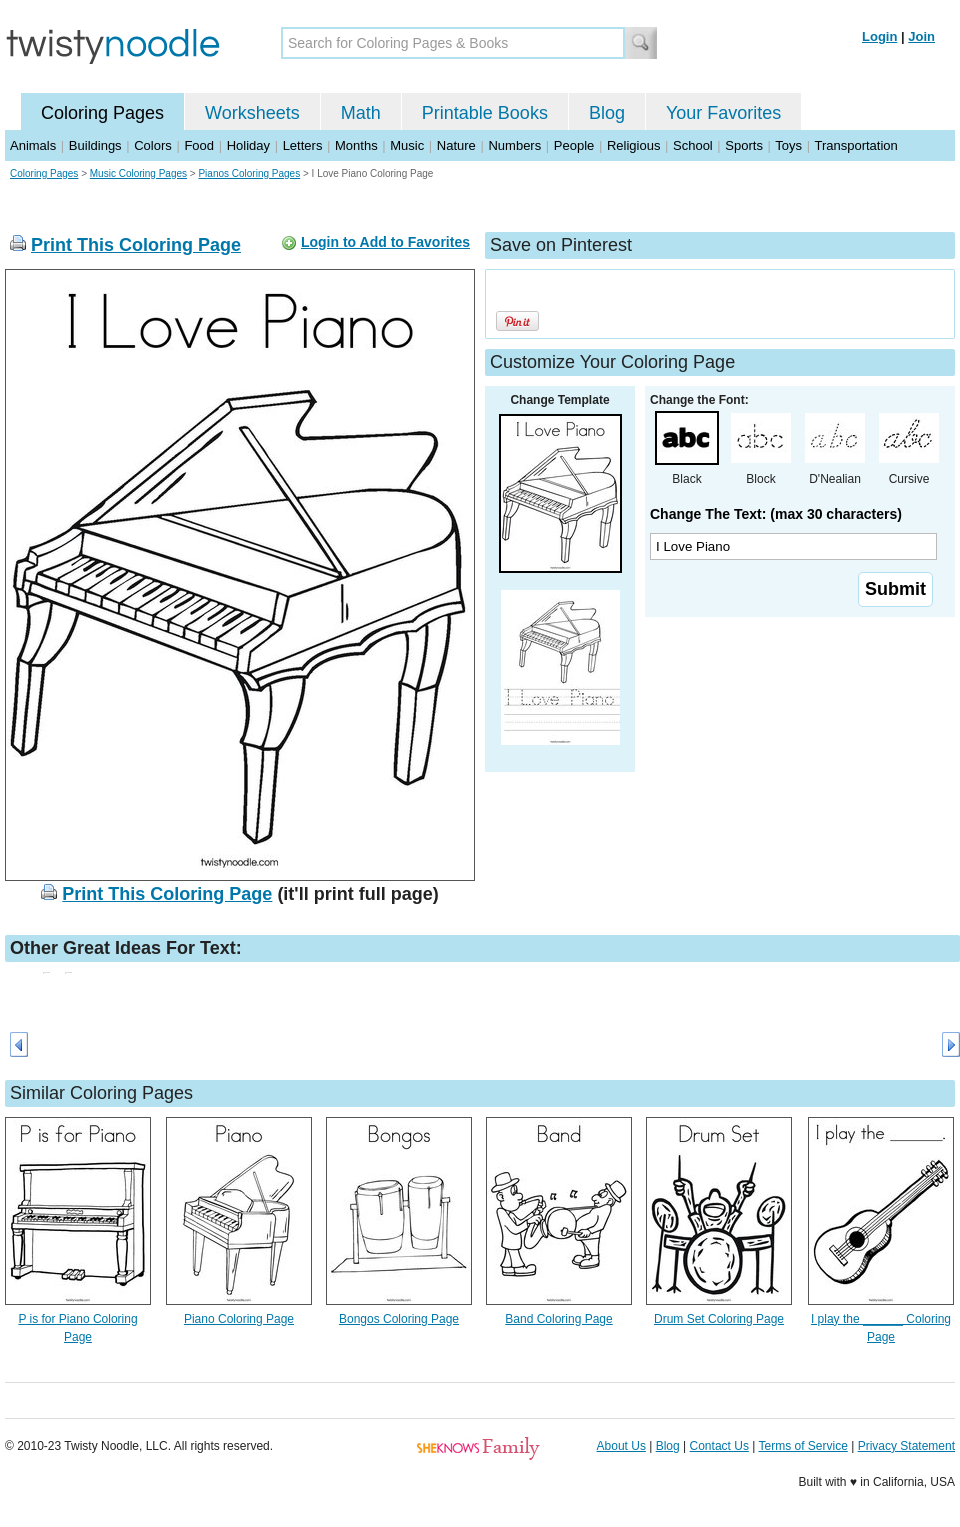  Describe the element at coordinates (33, 145) in the screenshot. I see `Animals` at that location.